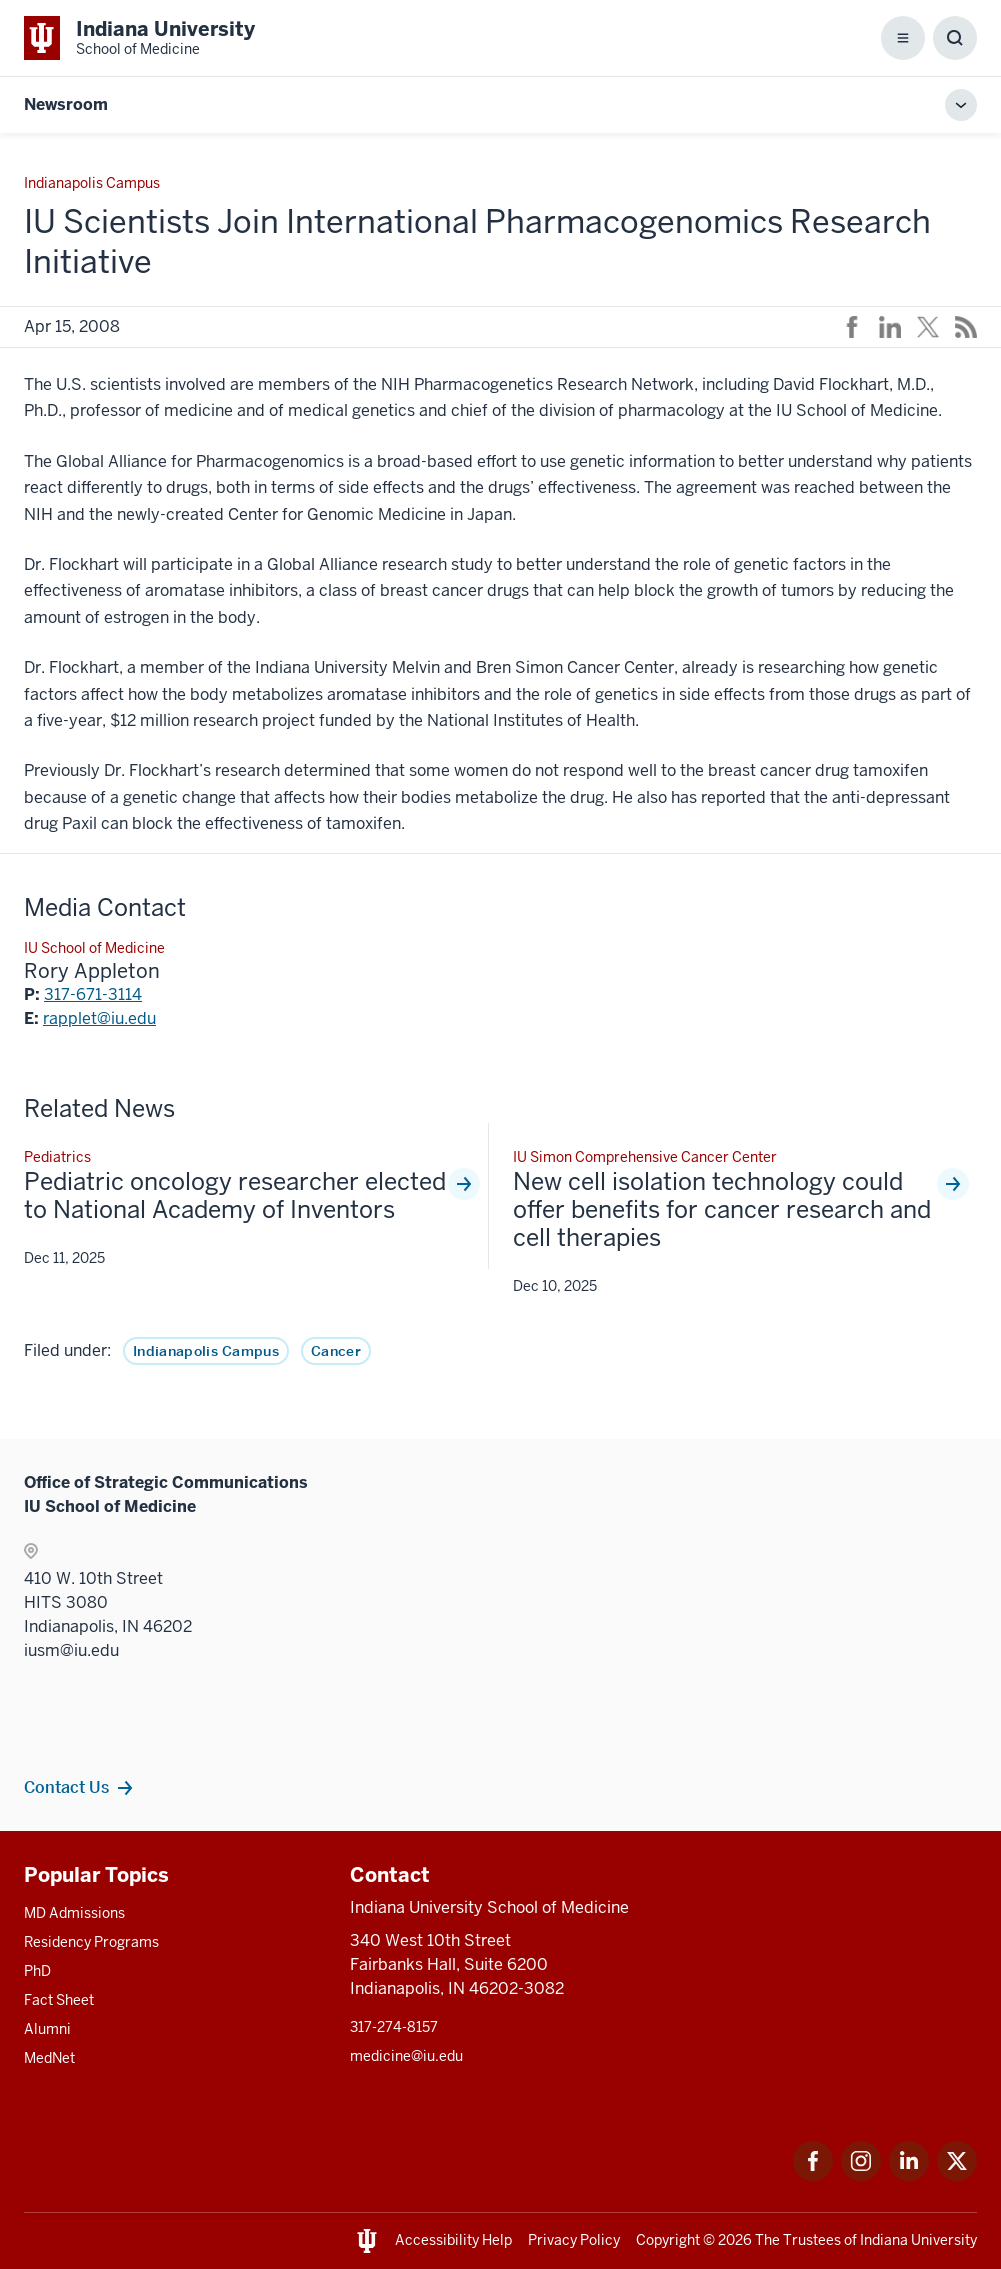  What do you see at coordinates (957, 2175) in the screenshot?
I see `[This is a link to Twitter Twitter that will open in a new tab and the URL is: https://x.com/iumedschool]` at bounding box center [957, 2175].